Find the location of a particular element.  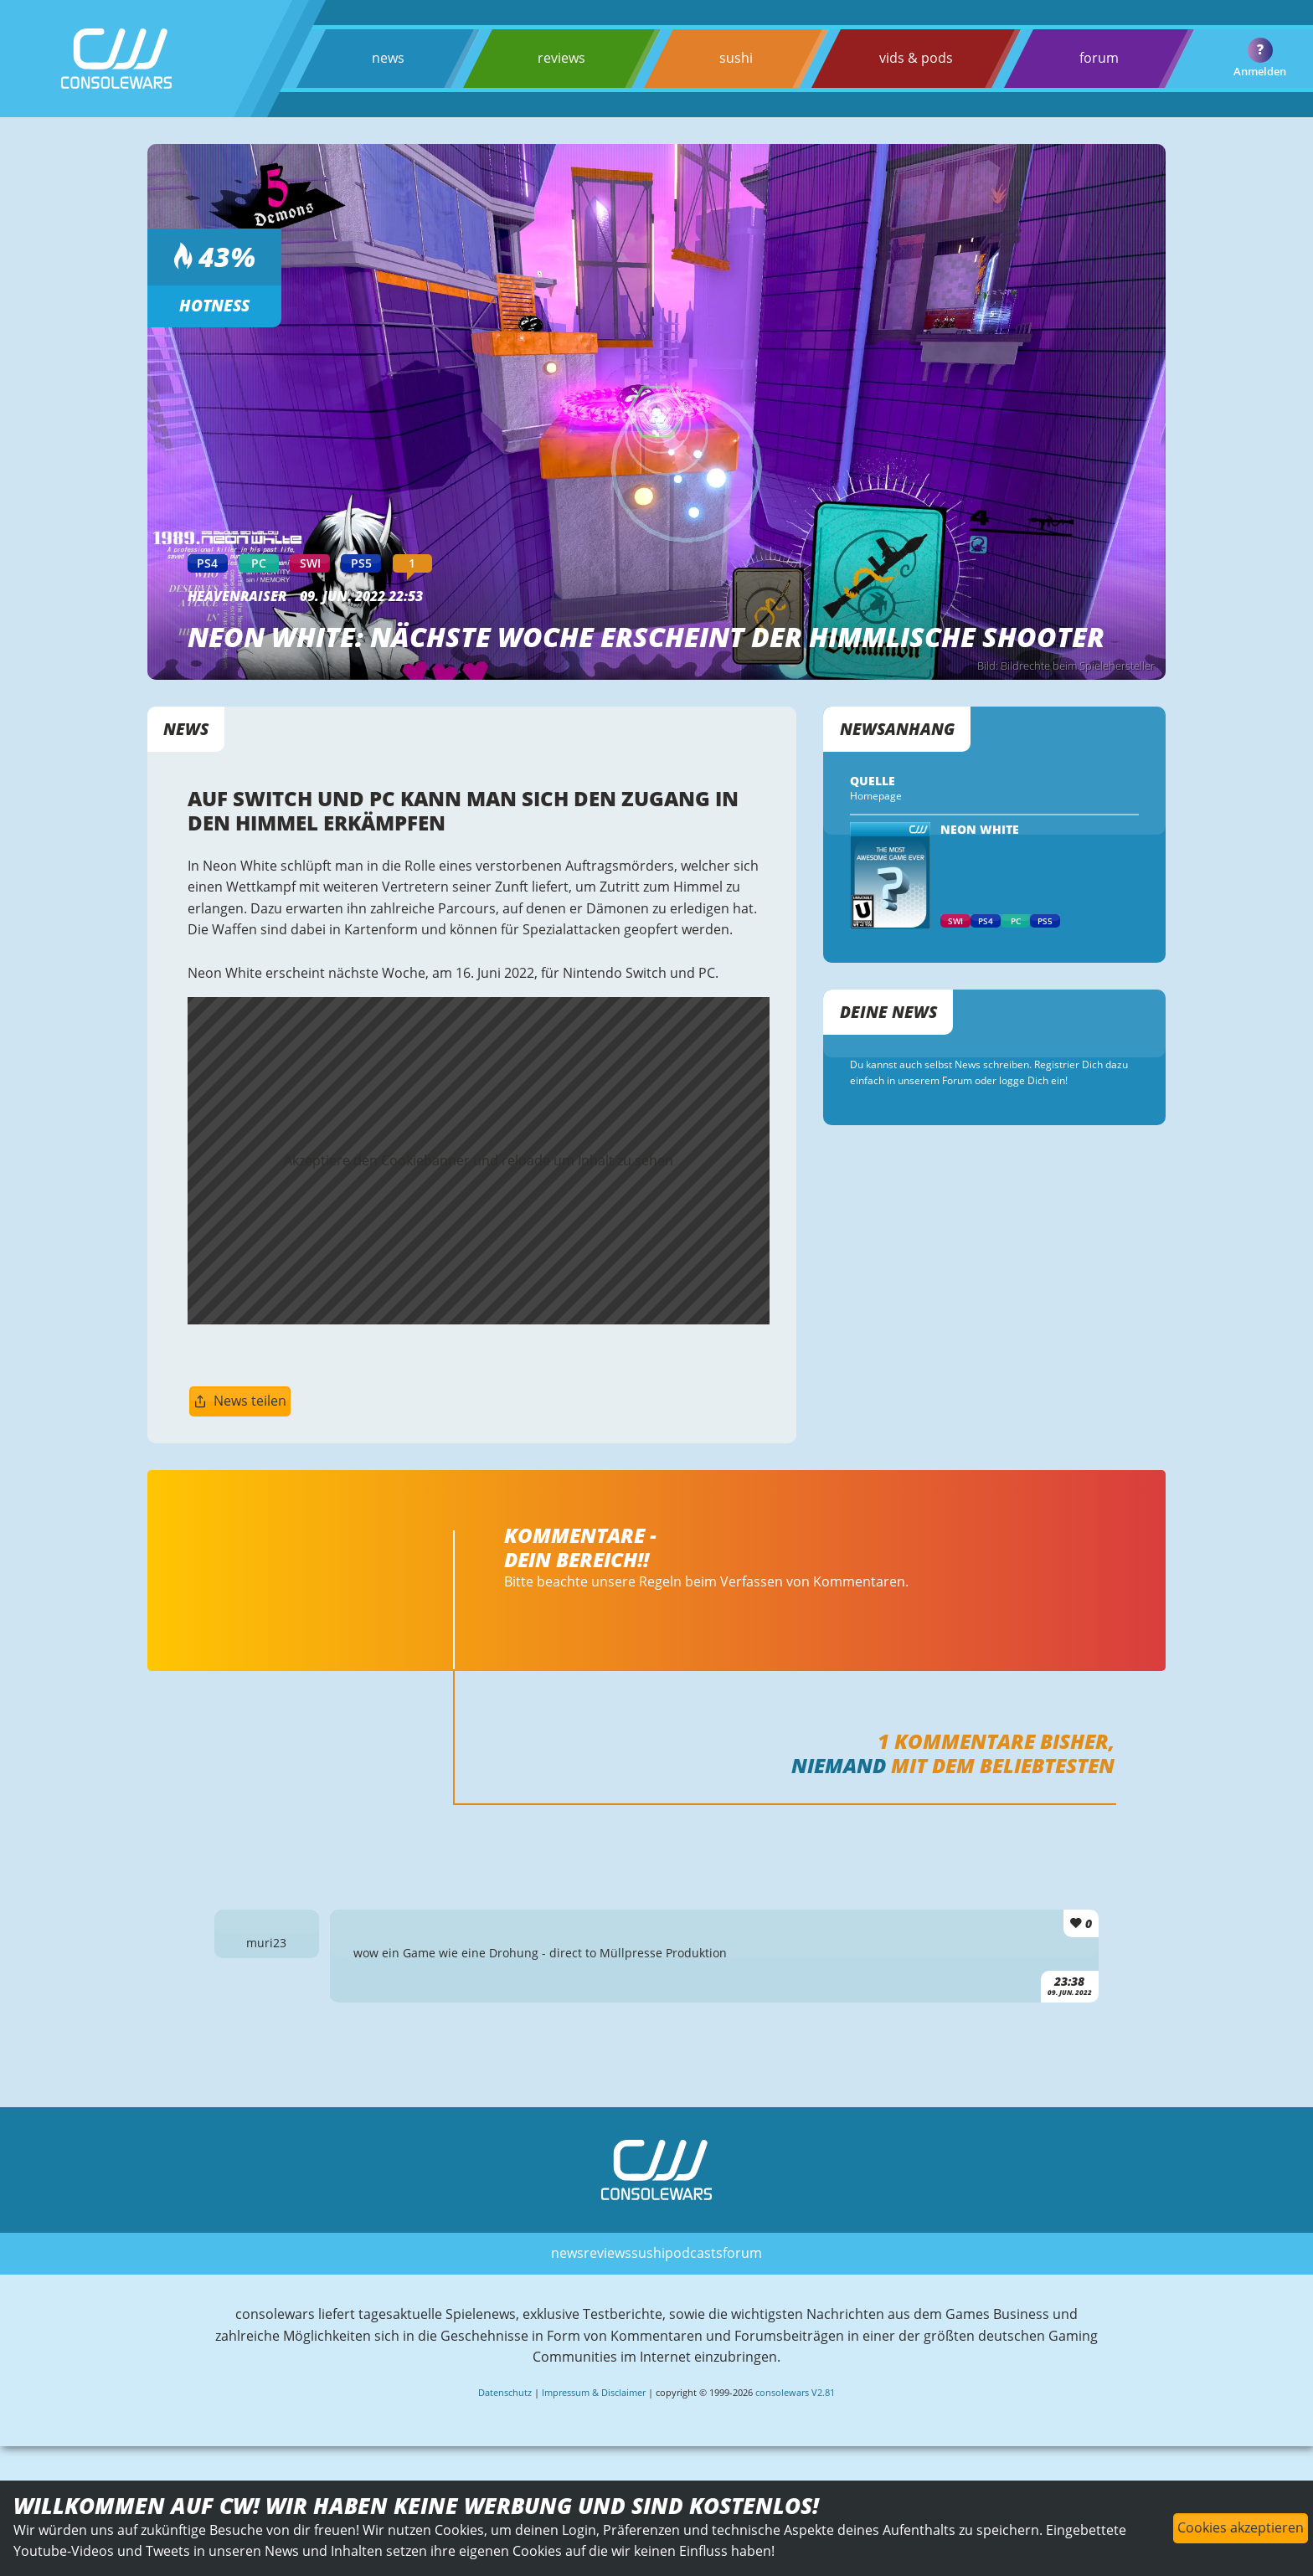

Impressum & Disclaimer is located at coordinates (594, 2392).